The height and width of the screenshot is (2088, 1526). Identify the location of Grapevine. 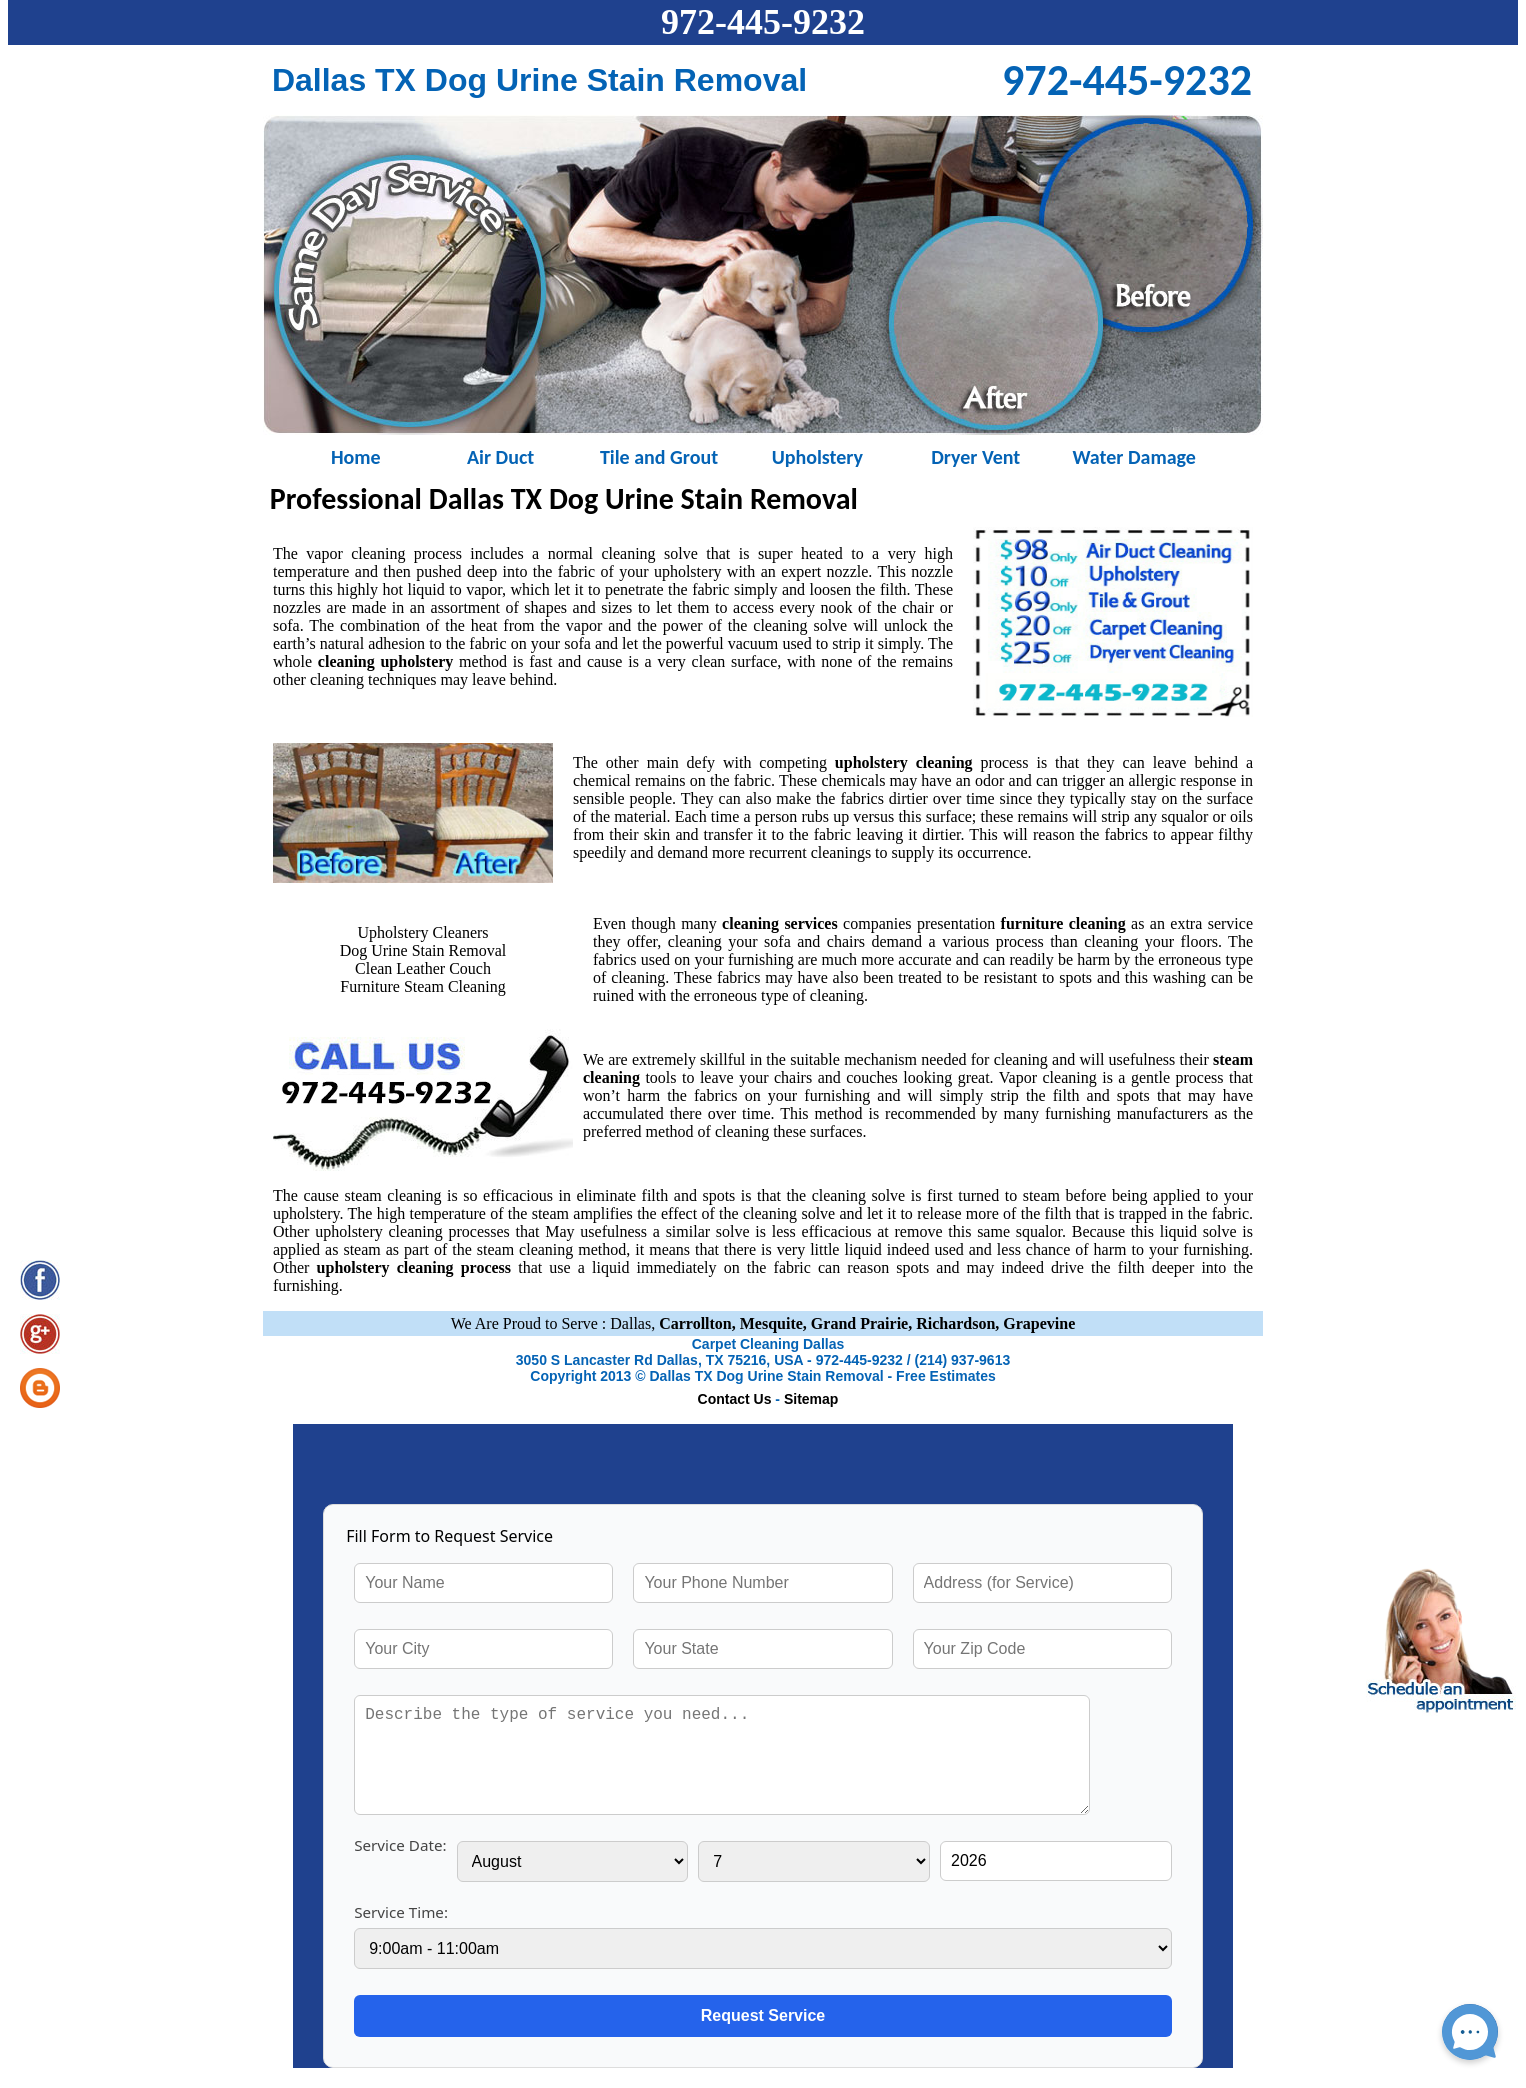
(1039, 1323).